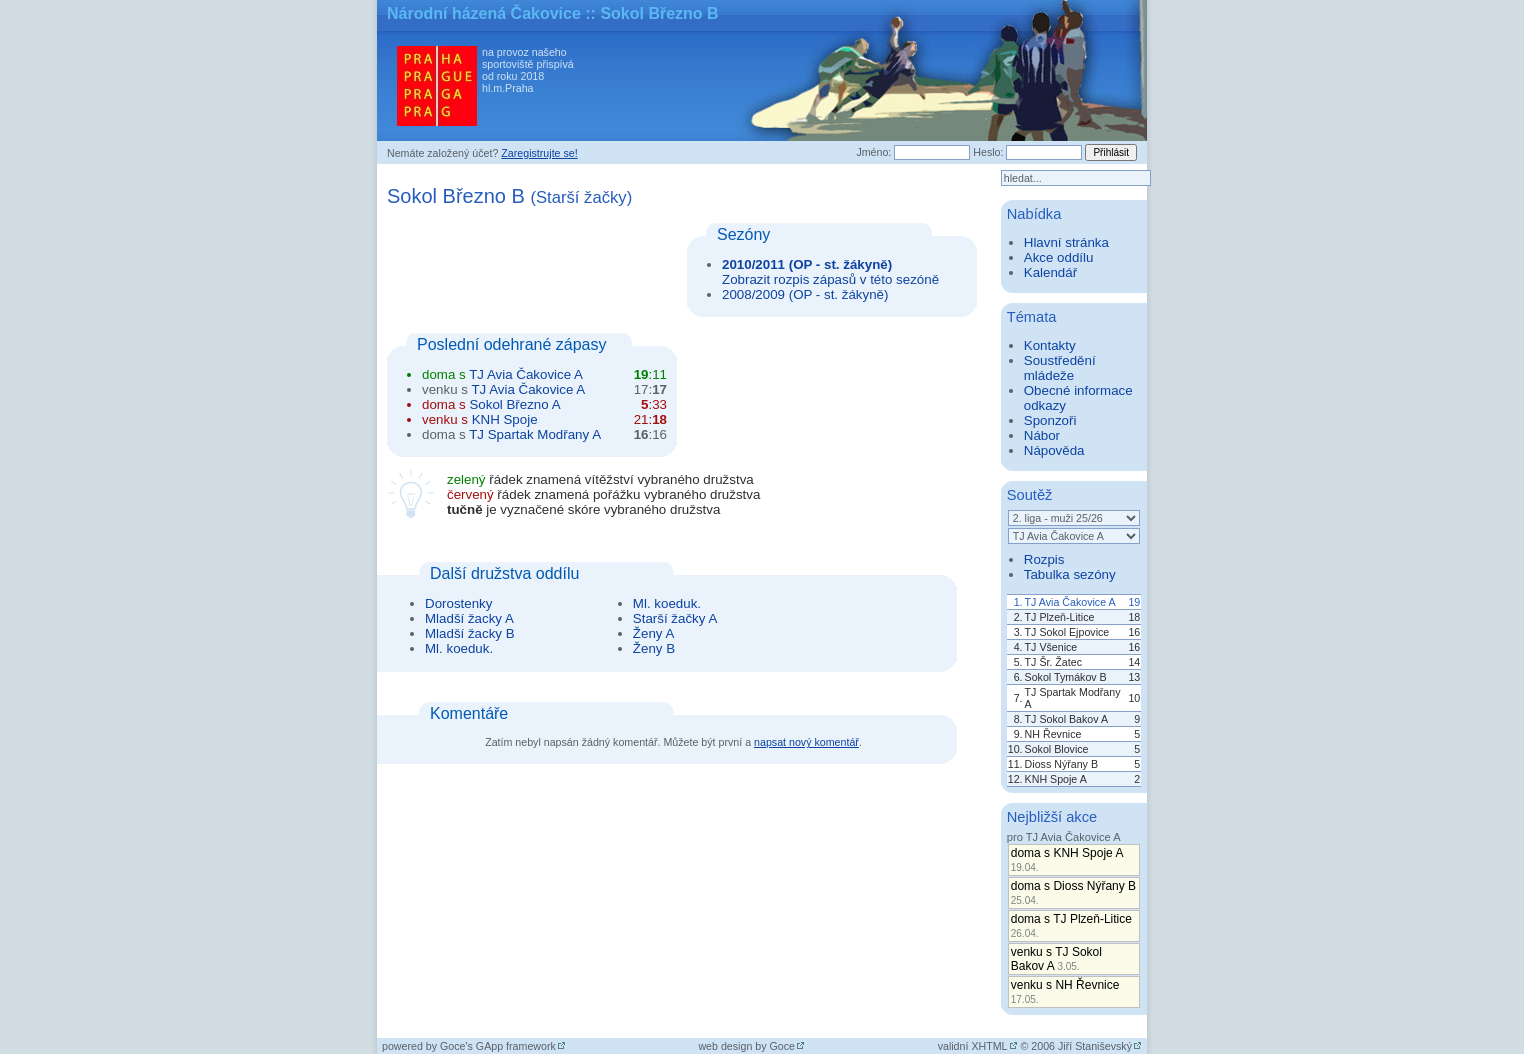  What do you see at coordinates (782, 1046) in the screenshot?
I see `Goce` at bounding box center [782, 1046].